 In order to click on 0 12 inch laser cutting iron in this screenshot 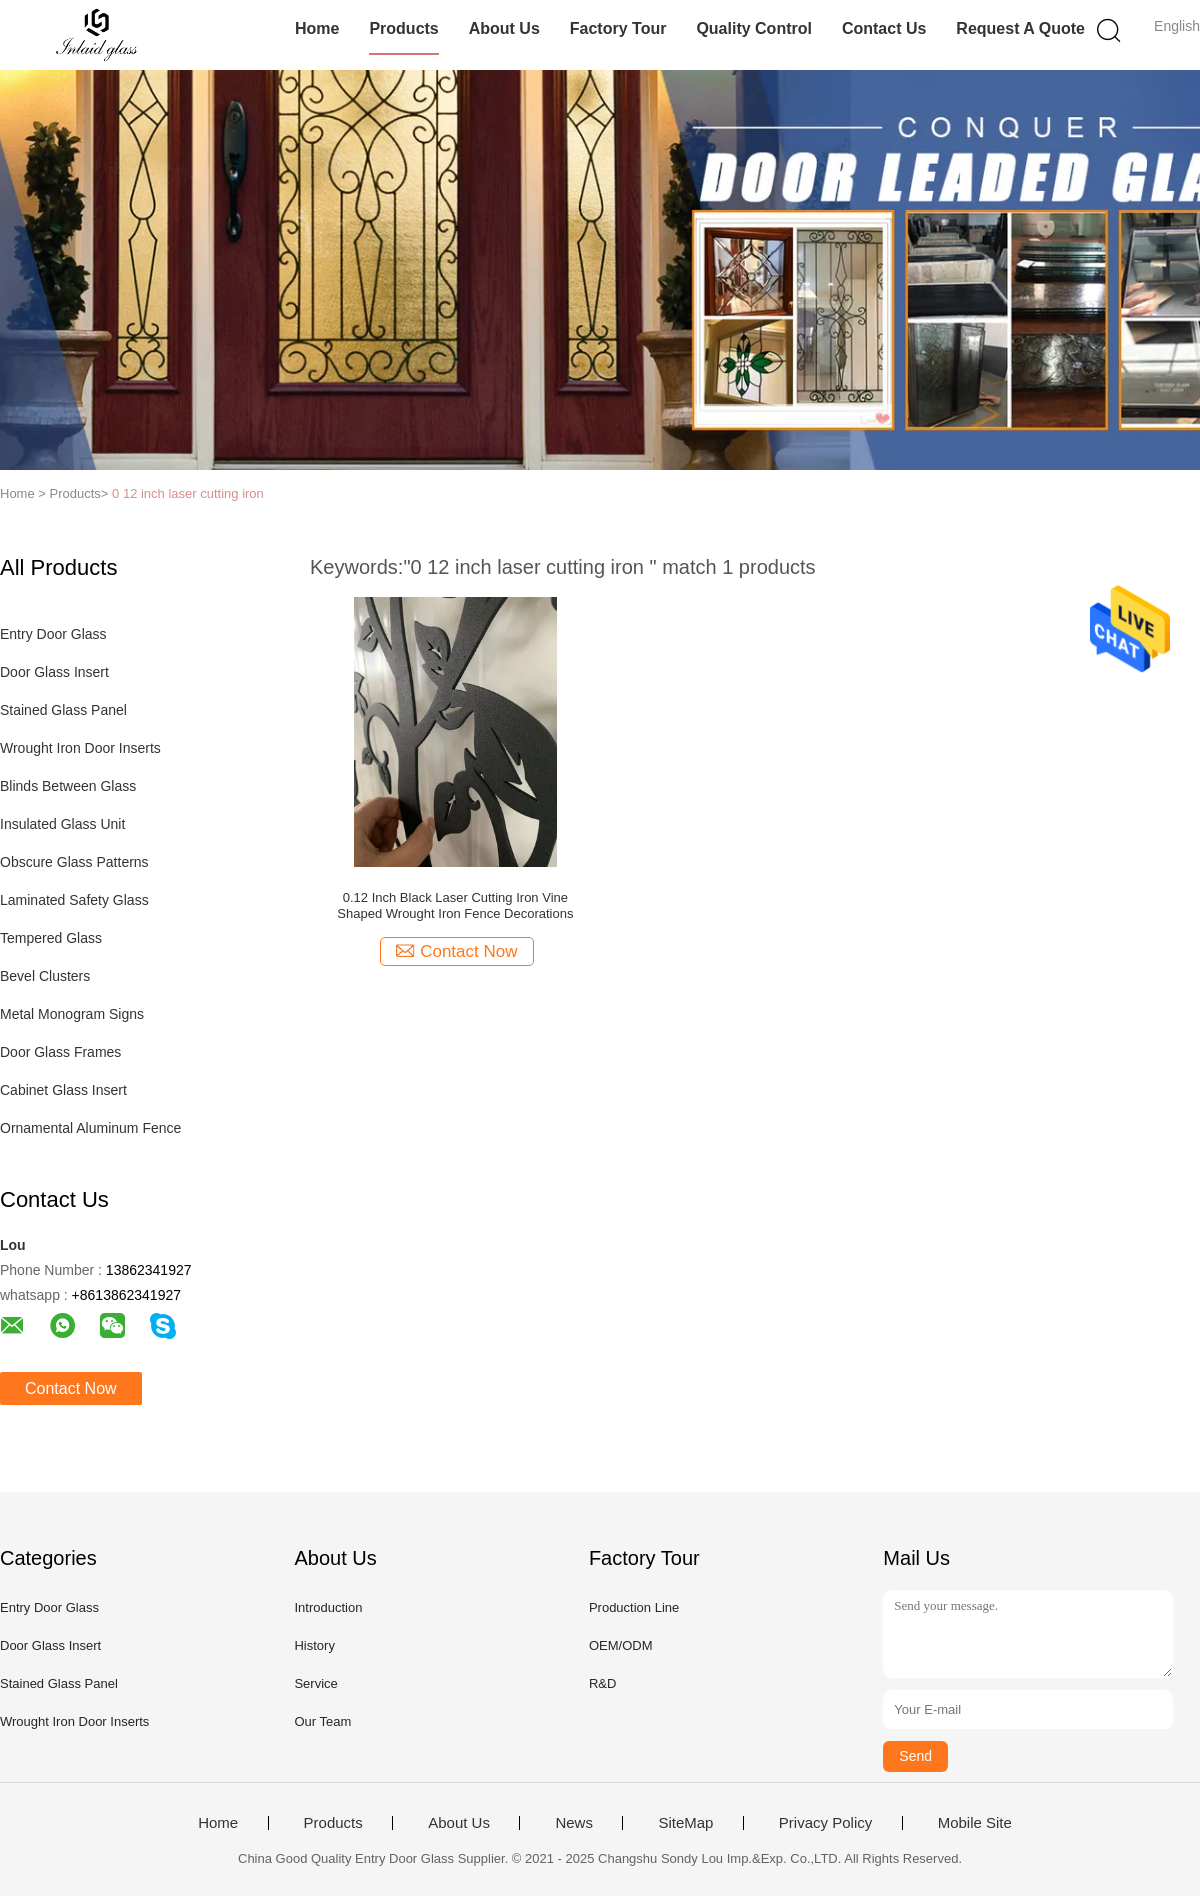, I will do `click(188, 493)`.